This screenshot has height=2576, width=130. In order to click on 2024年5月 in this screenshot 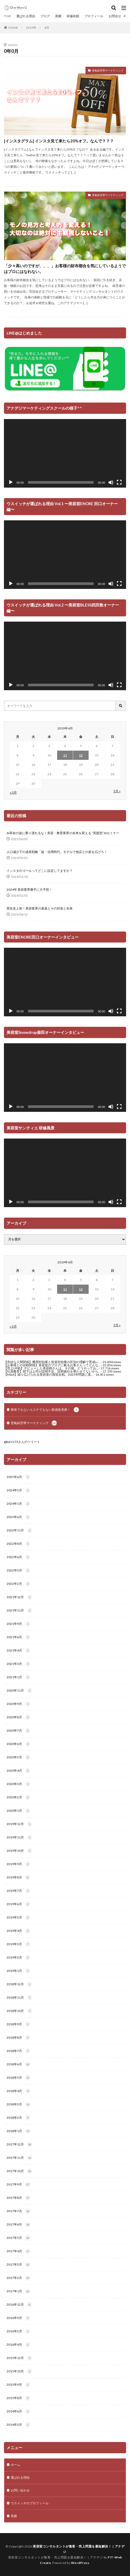, I will do `click(18, 1490)`.